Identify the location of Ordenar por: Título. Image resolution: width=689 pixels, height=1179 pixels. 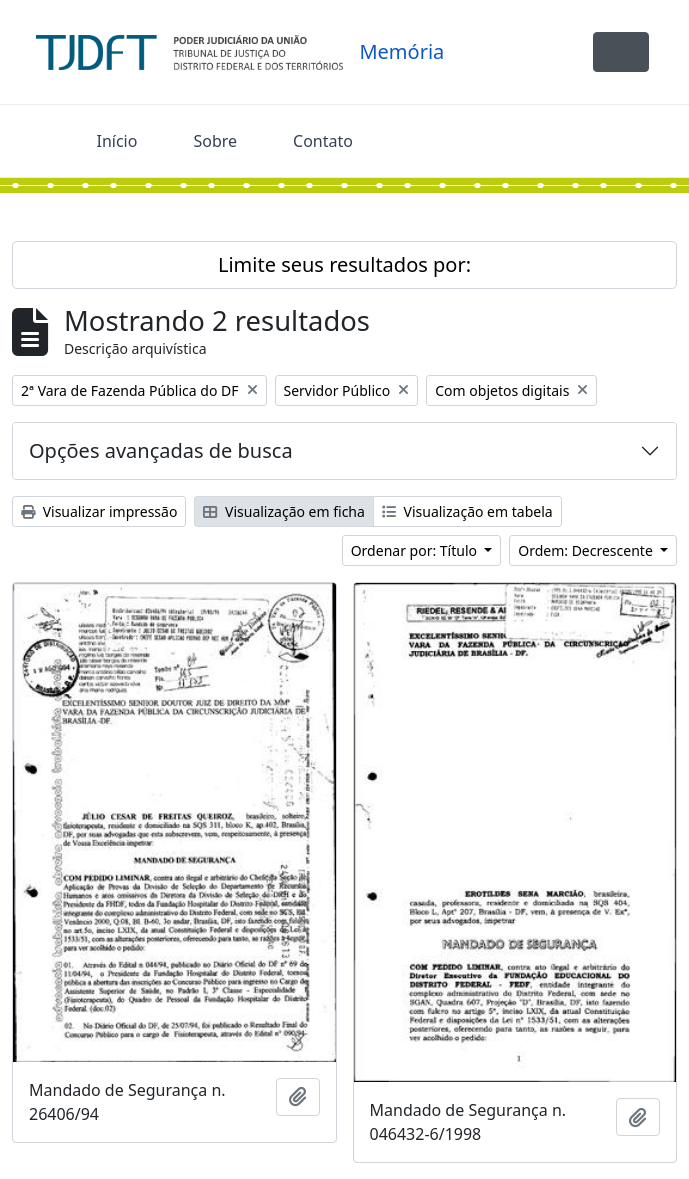
(416, 550).